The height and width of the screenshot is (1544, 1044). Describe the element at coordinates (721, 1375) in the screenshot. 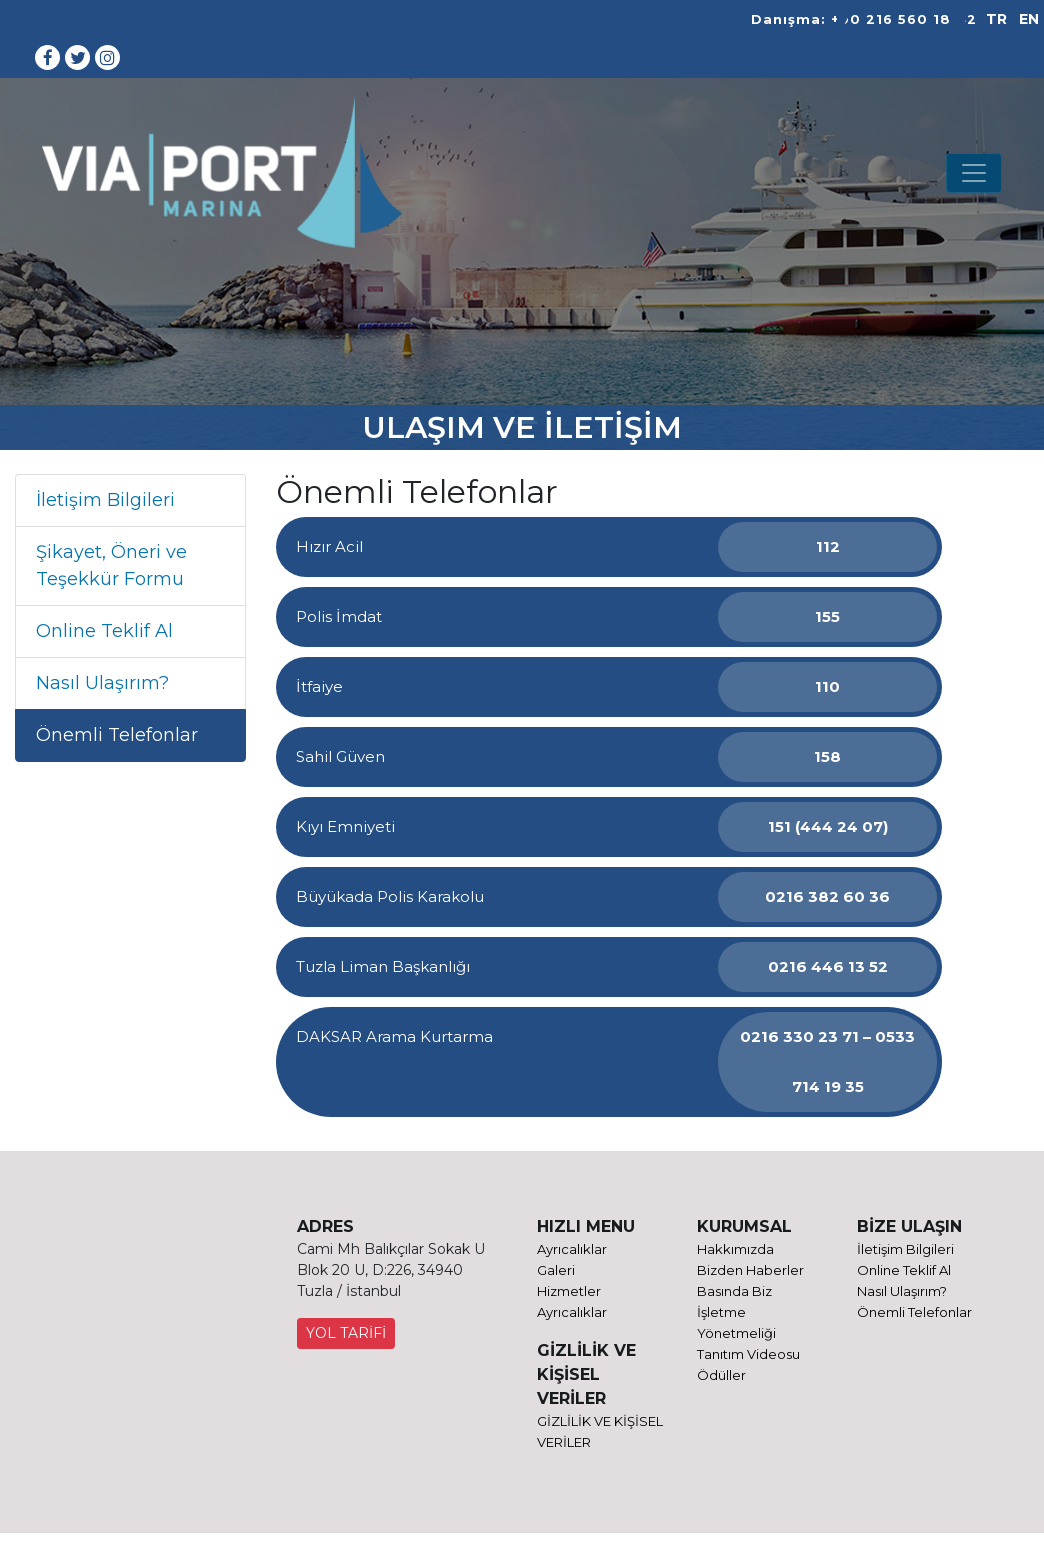

I see `Ödüller` at that location.